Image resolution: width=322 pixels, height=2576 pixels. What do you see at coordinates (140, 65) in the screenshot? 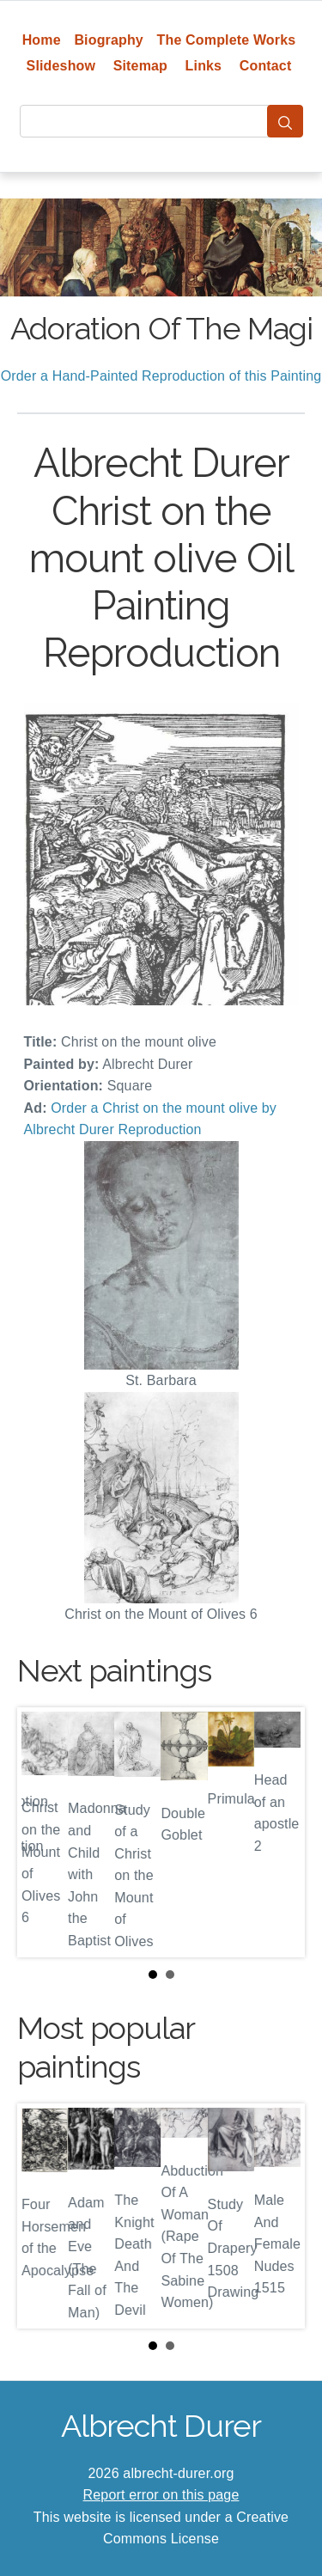
I see `Sitemap` at bounding box center [140, 65].